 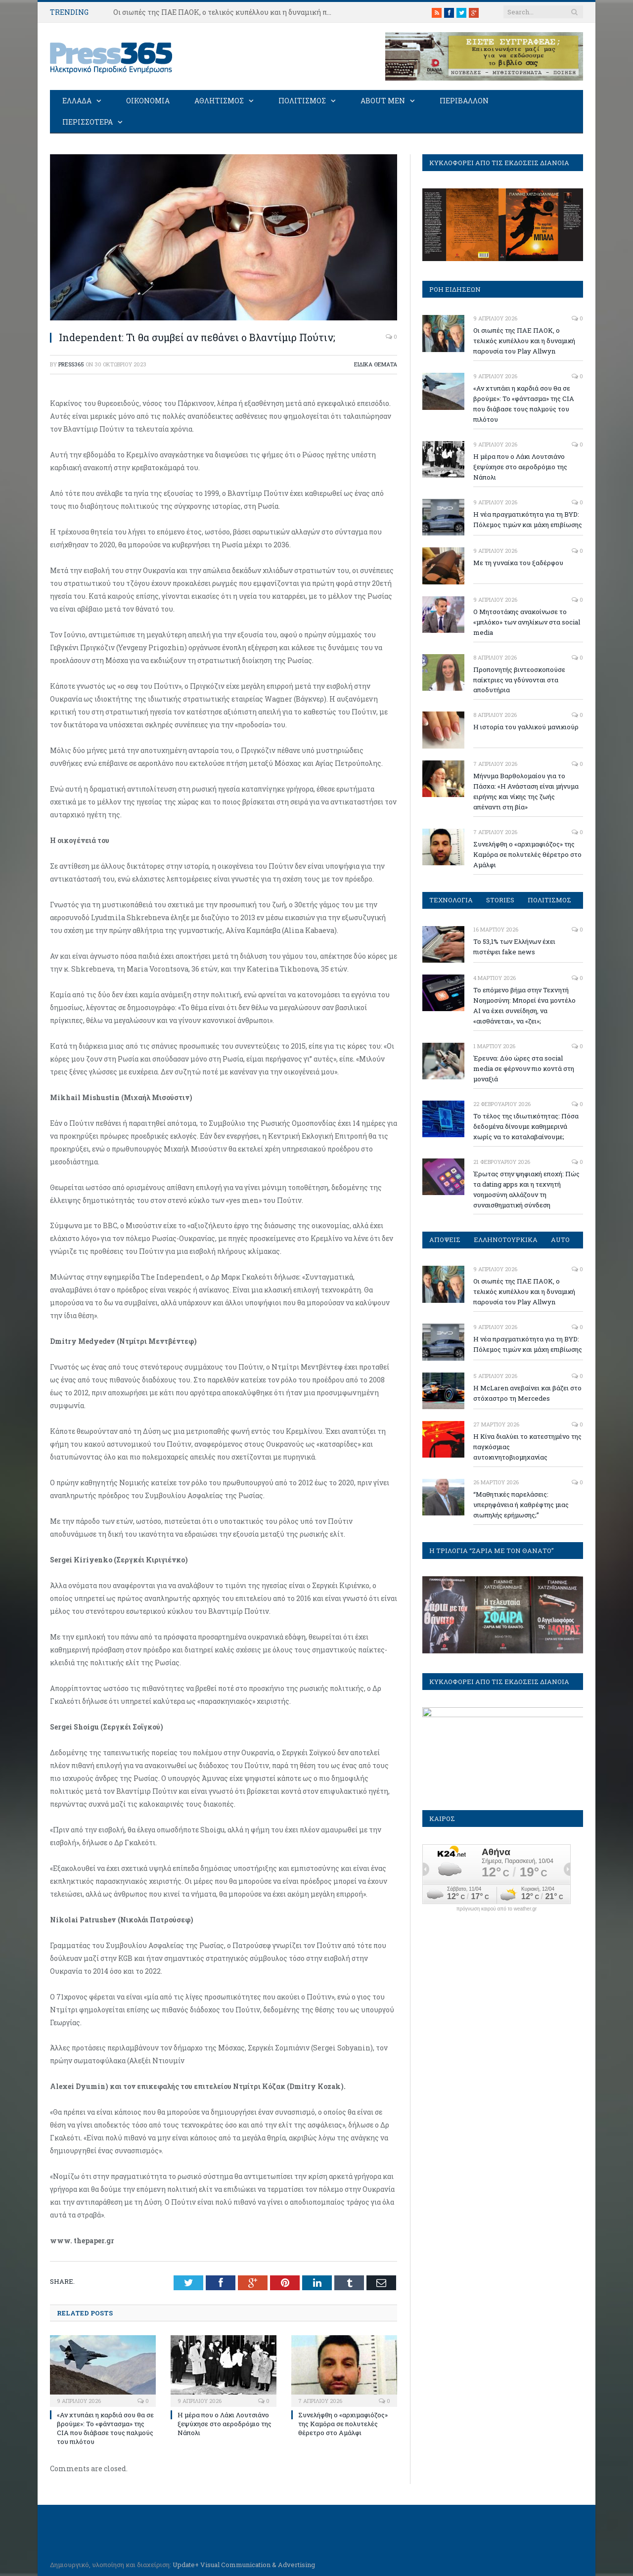 What do you see at coordinates (76, 100) in the screenshot?
I see `ΕΛΛΑΔΑ` at bounding box center [76, 100].